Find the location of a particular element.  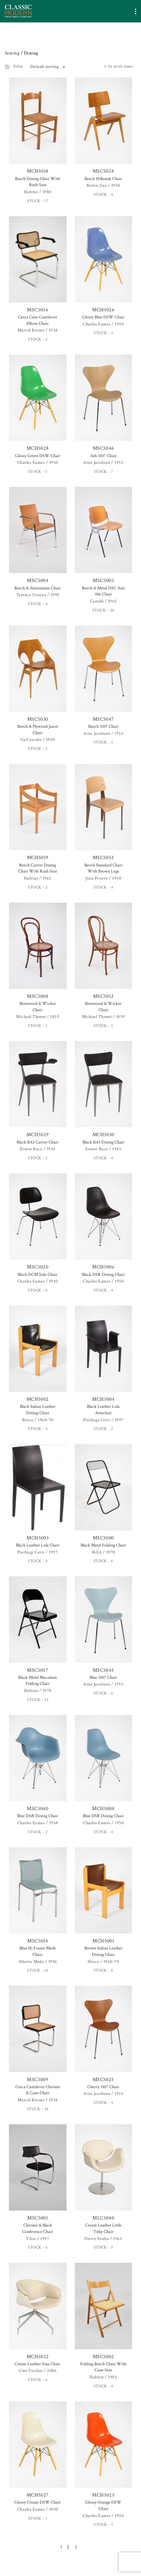

Blue DSR Dining Chair is located at coordinates (103, 1816).